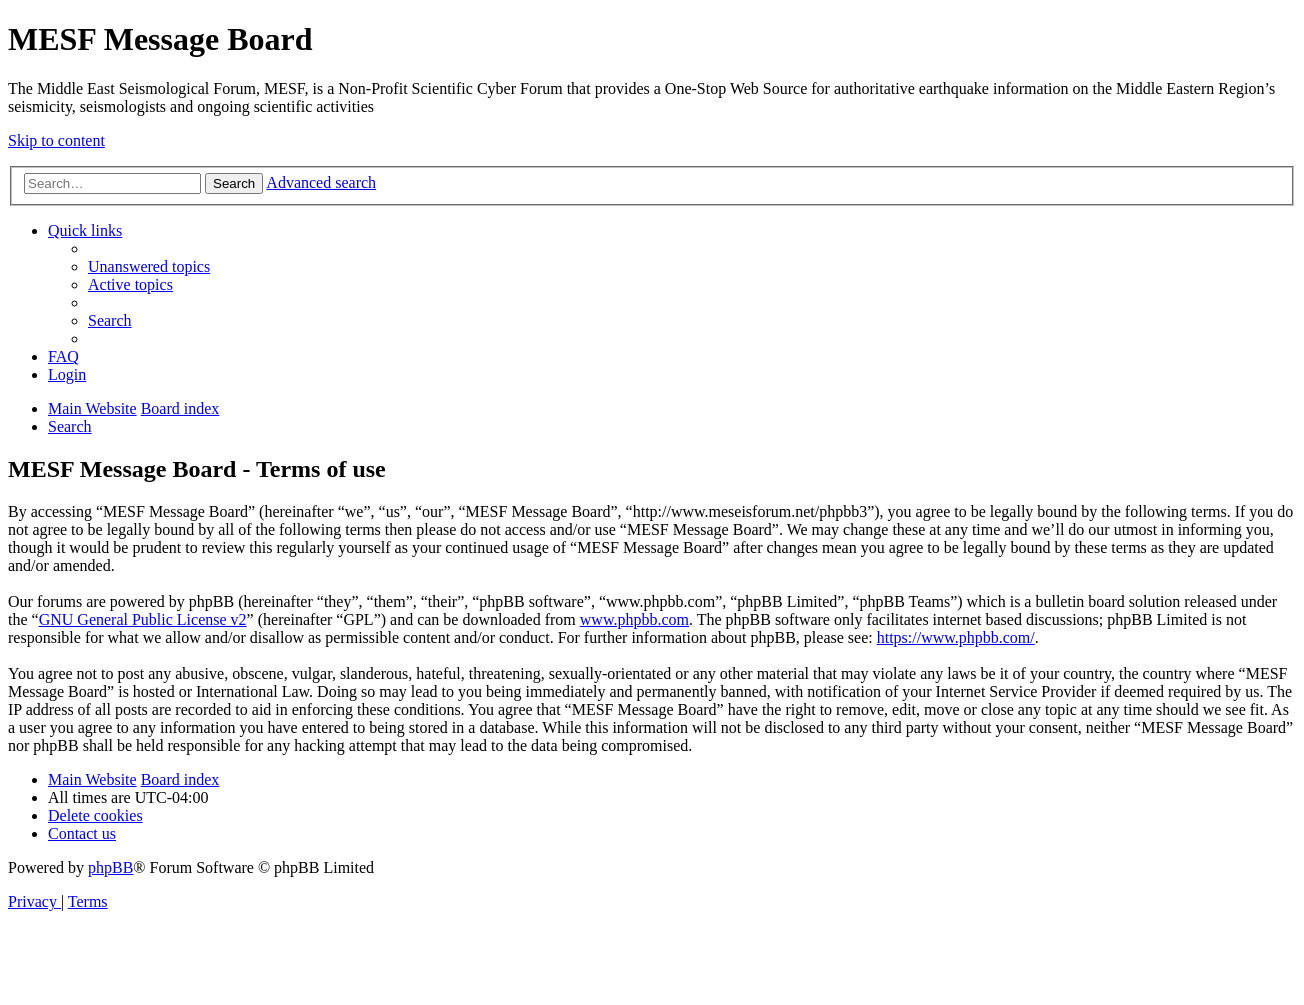 The width and height of the screenshot is (1304, 1005). I want to click on https://www.phpbb.com/, so click(956, 637).